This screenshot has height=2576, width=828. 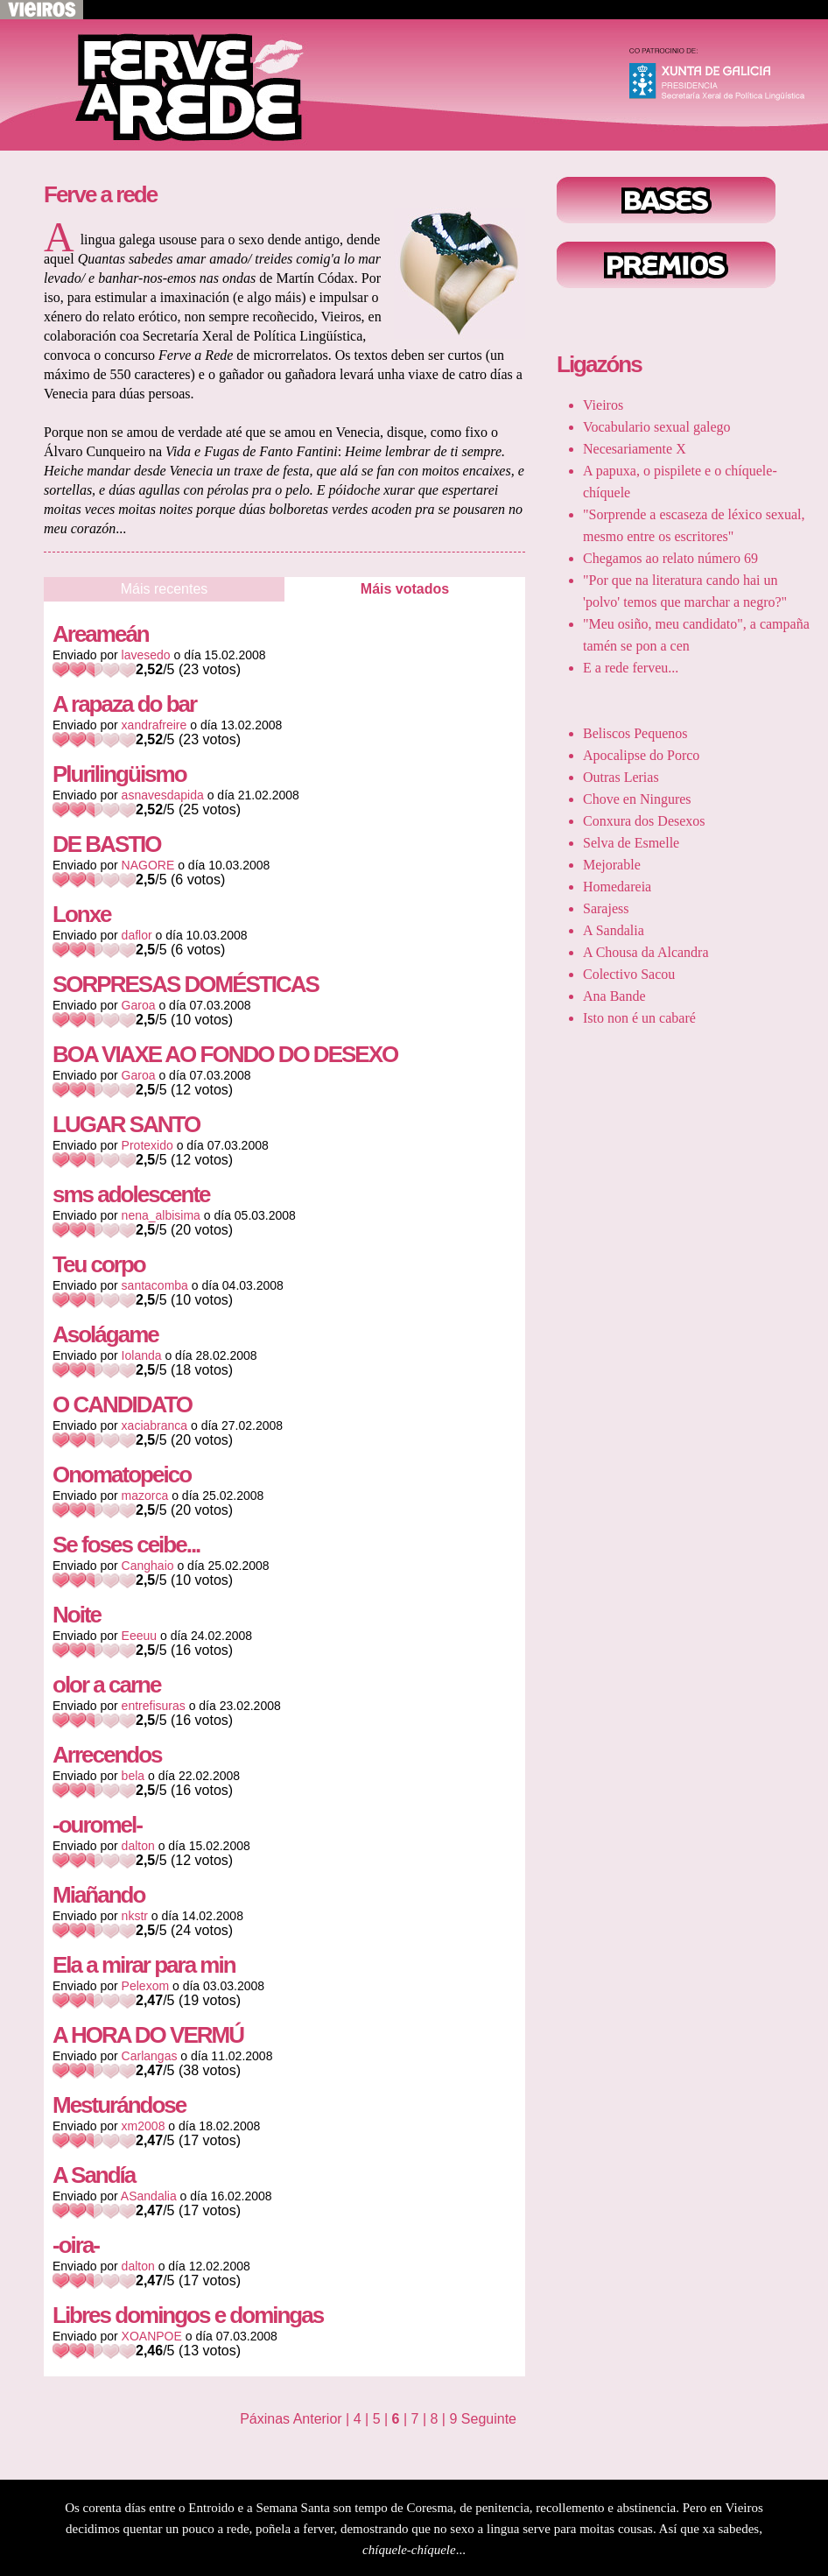 I want to click on nena_albisima, so click(x=161, y=1215).